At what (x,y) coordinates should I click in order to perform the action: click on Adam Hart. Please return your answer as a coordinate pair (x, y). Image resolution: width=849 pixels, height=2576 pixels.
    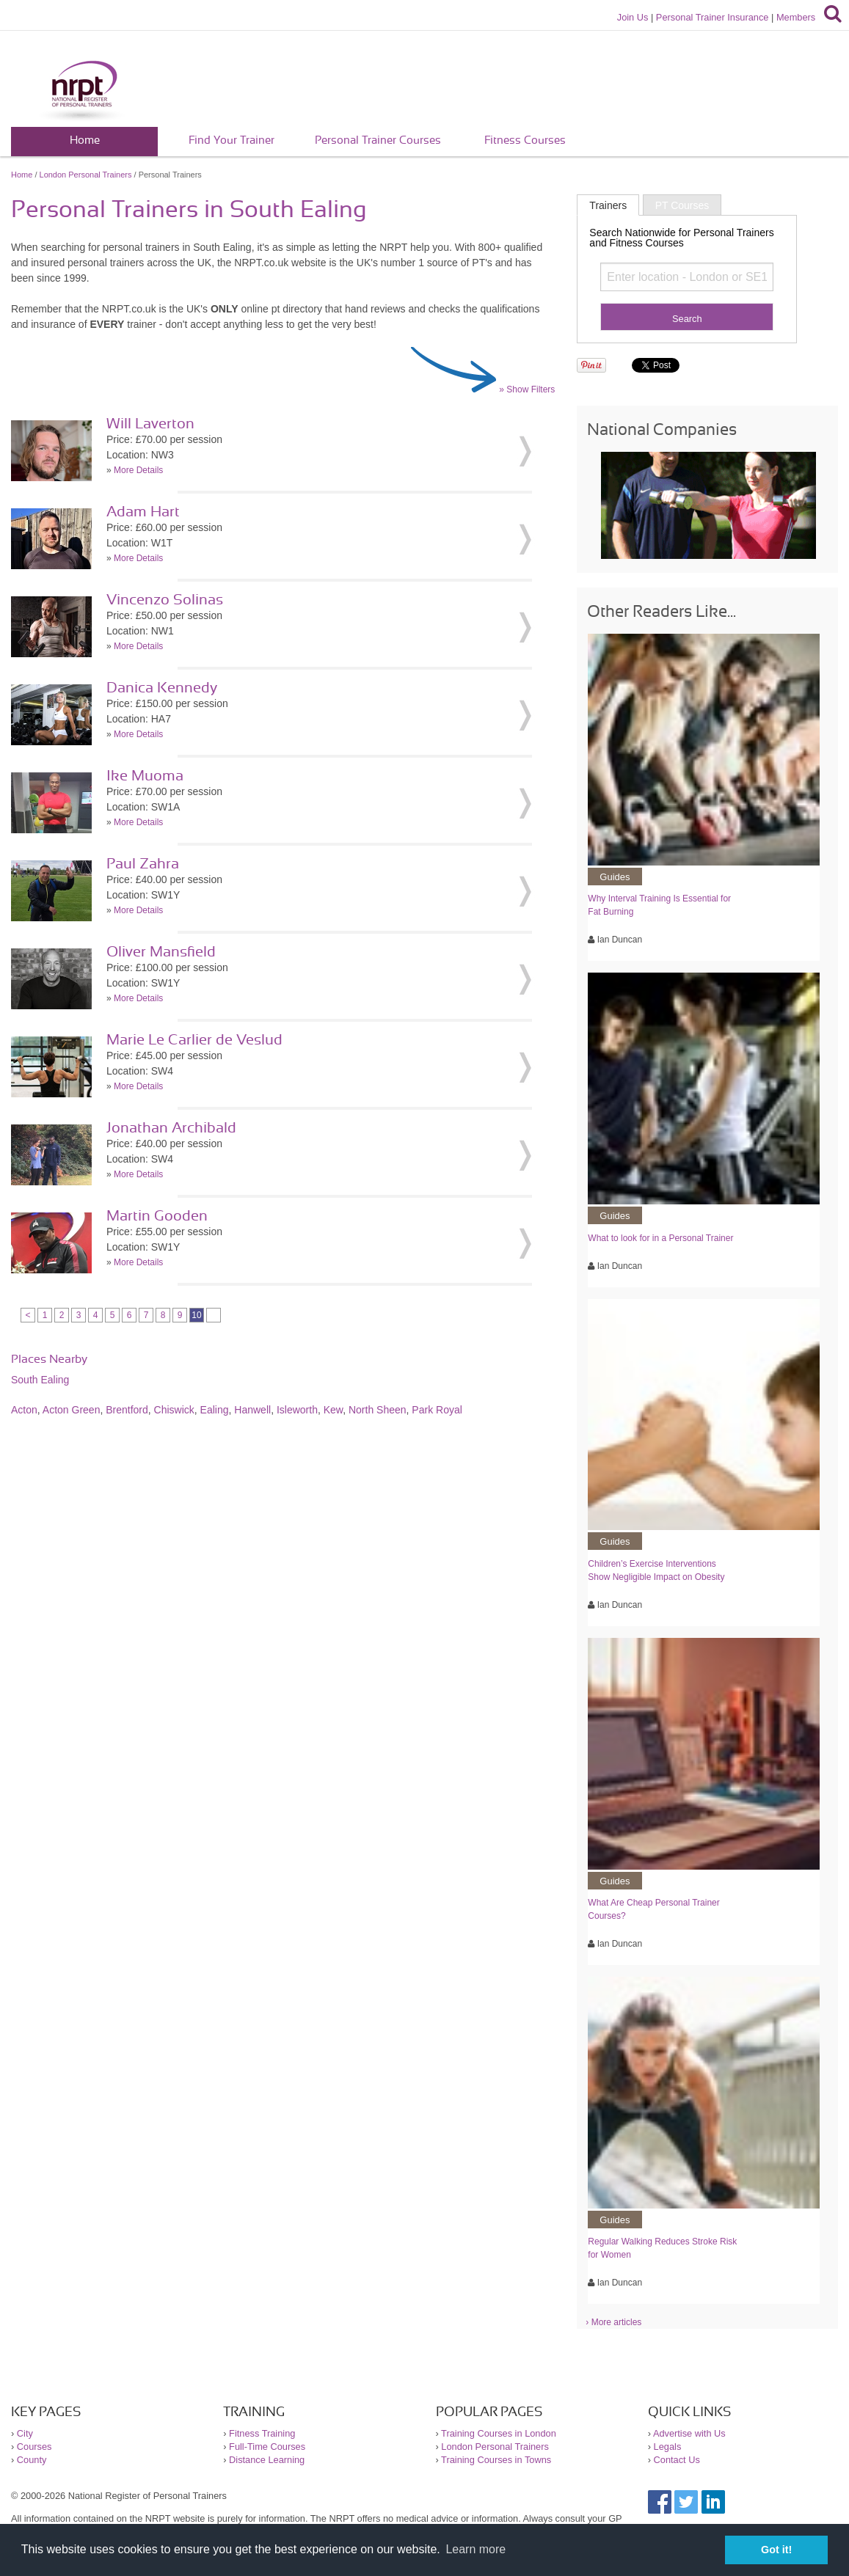
    Looking at the image, I should click on (143, 512).